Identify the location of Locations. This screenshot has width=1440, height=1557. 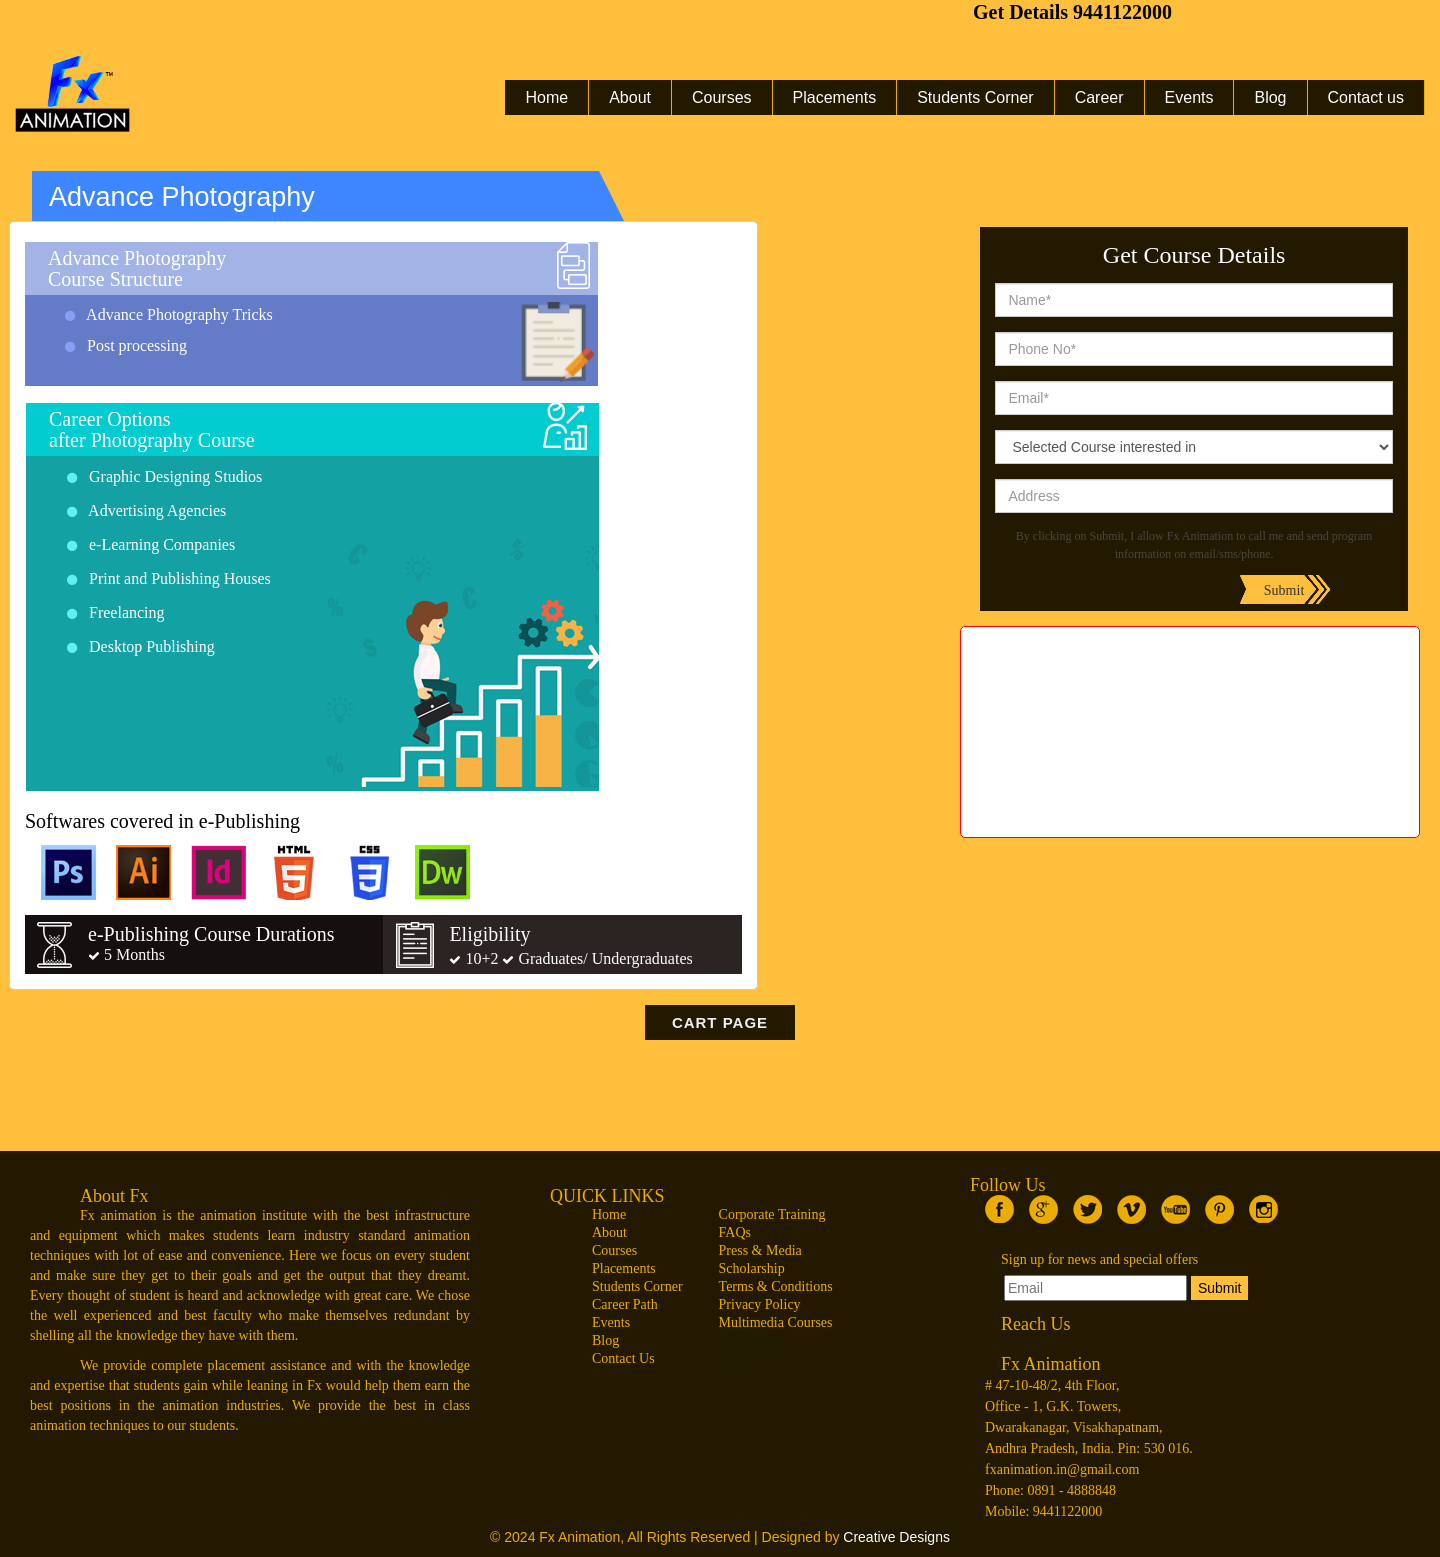
(746, 1358).